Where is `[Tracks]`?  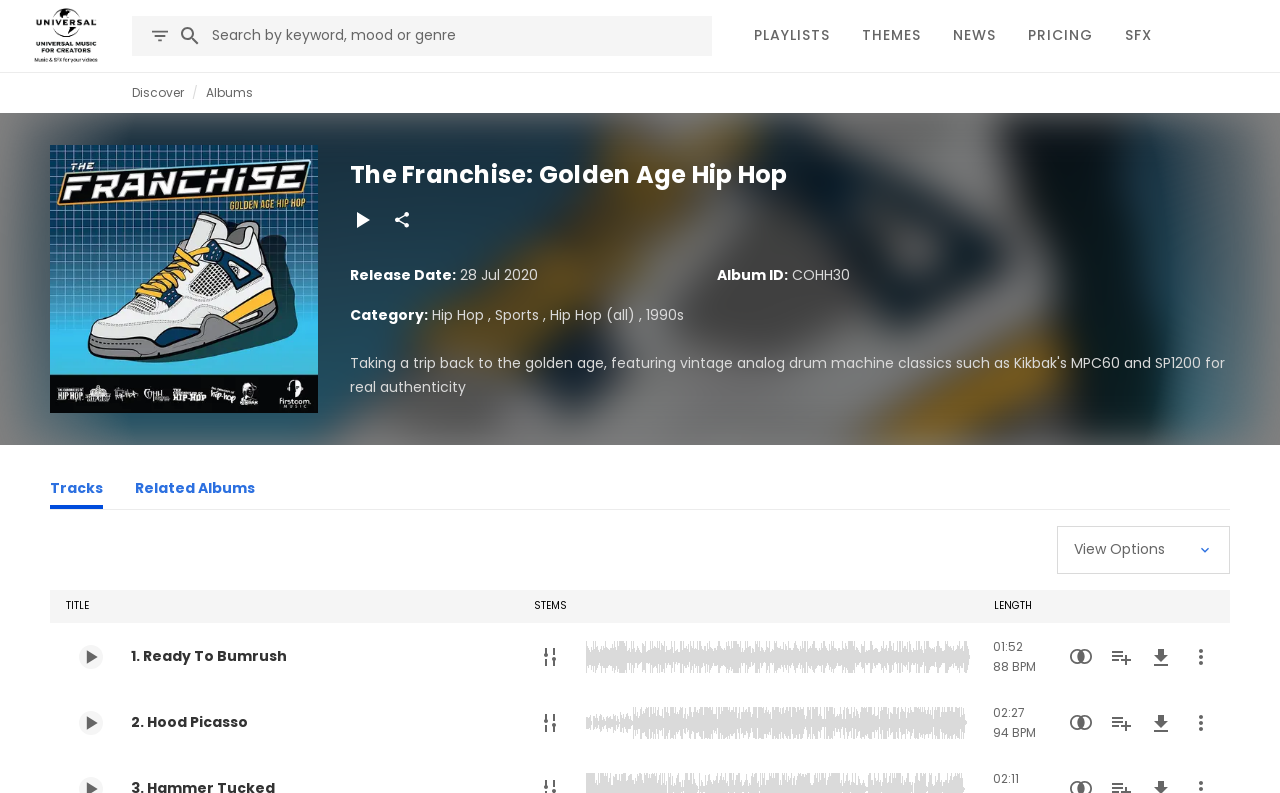 [Tracks] is located at coordinates (76, 491).